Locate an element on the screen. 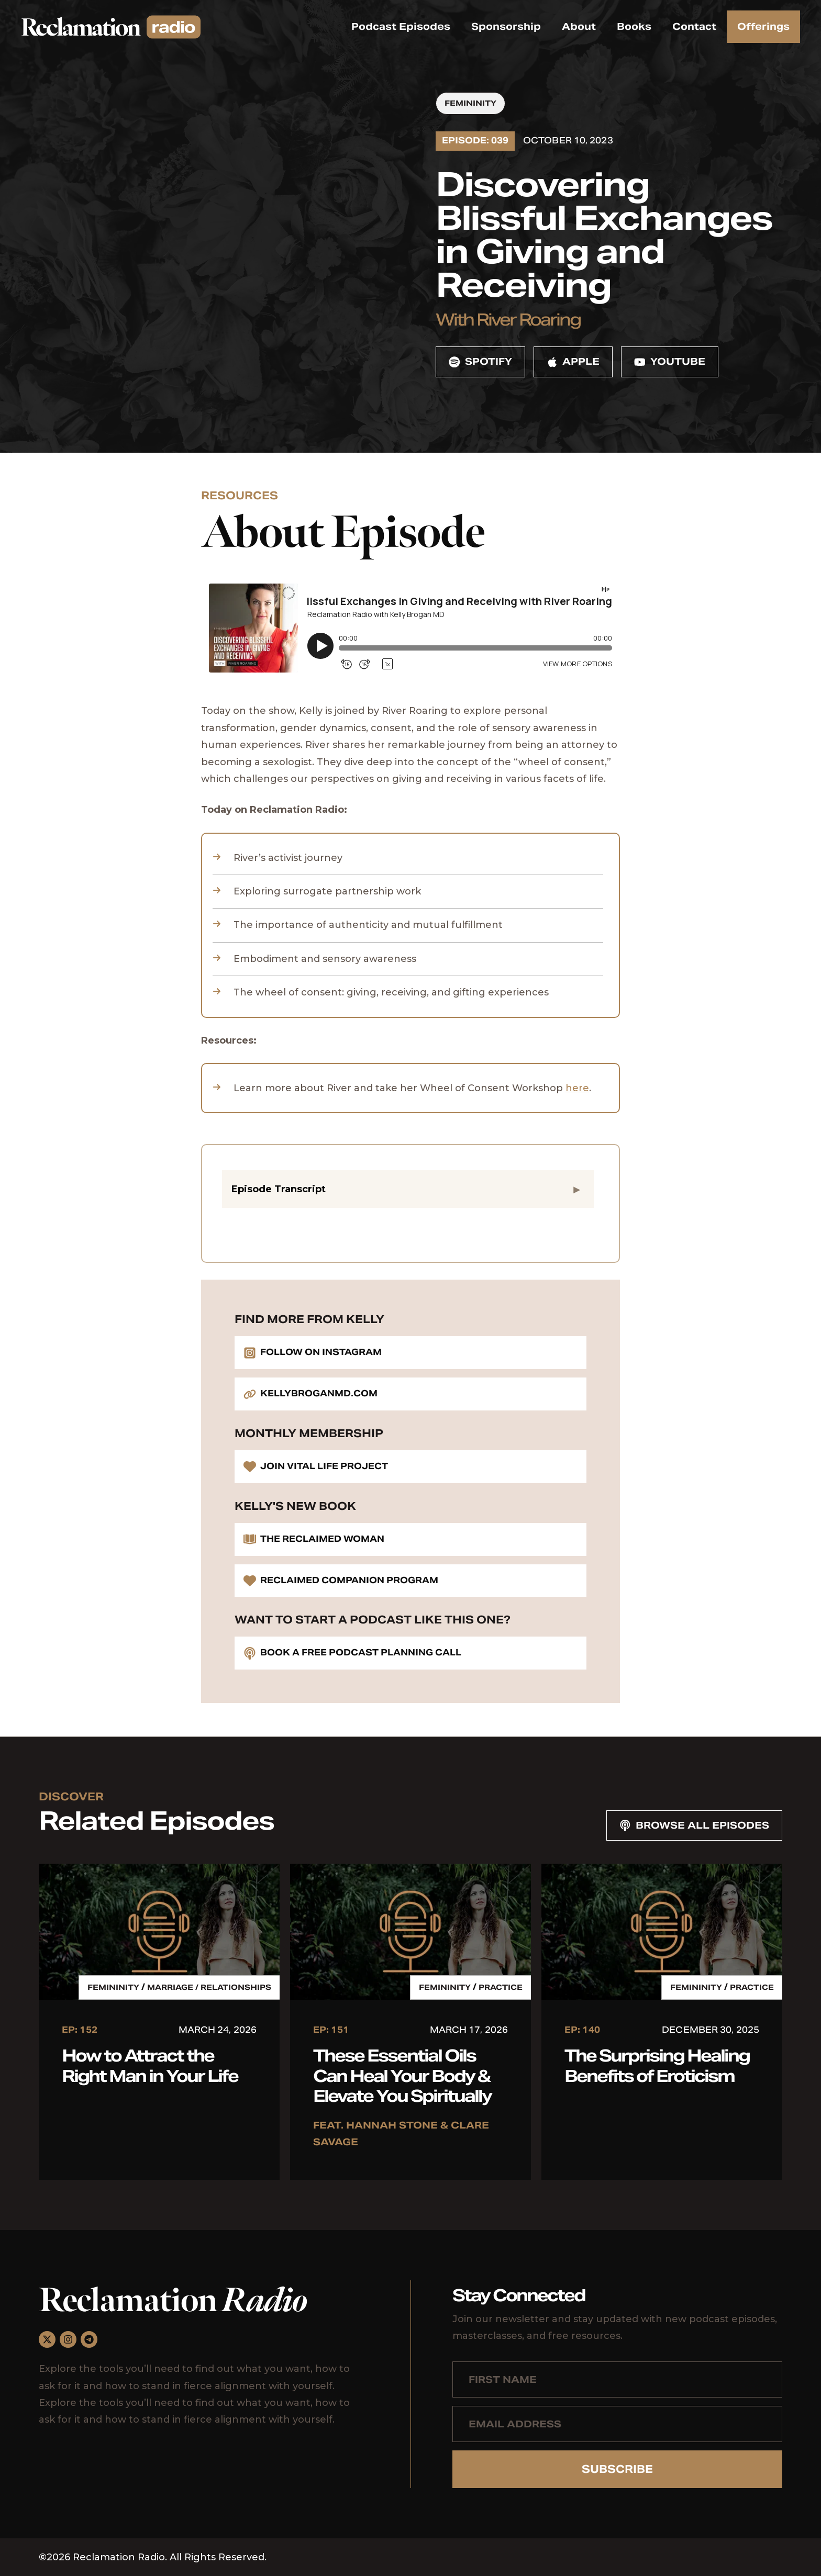 The height and width of the screenshot is (2576, 821). The Surprising Healing Benefits of Eroticism is located at coordinates (656, 2065).